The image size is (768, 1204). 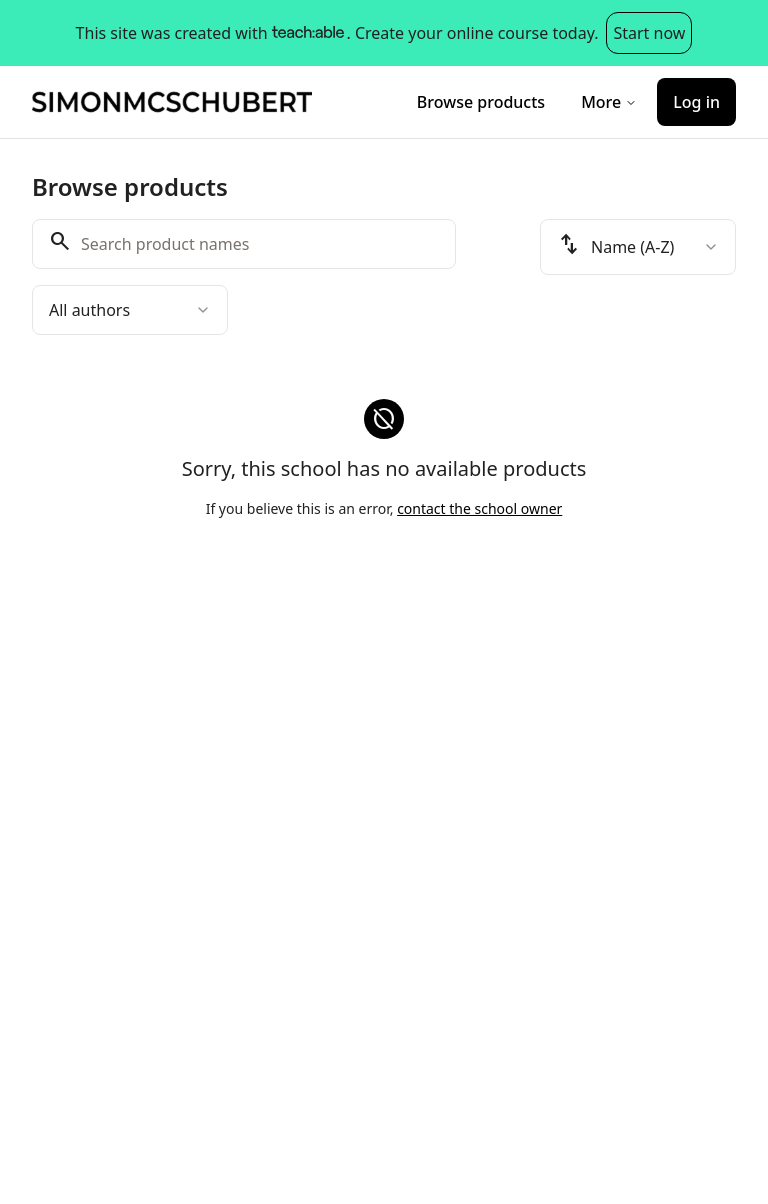 I want to click on More, so click(x=609, y=102).